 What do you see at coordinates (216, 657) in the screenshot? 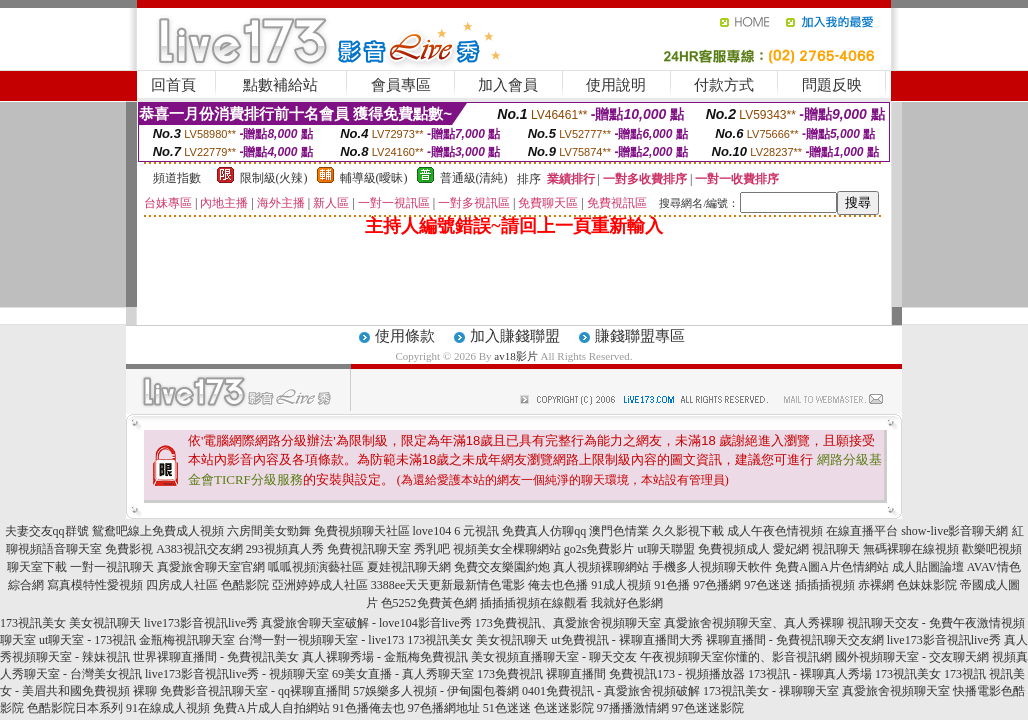
I see `世界裸聊直播間 - 免費視訊美女` at bounding box center [216, 657].